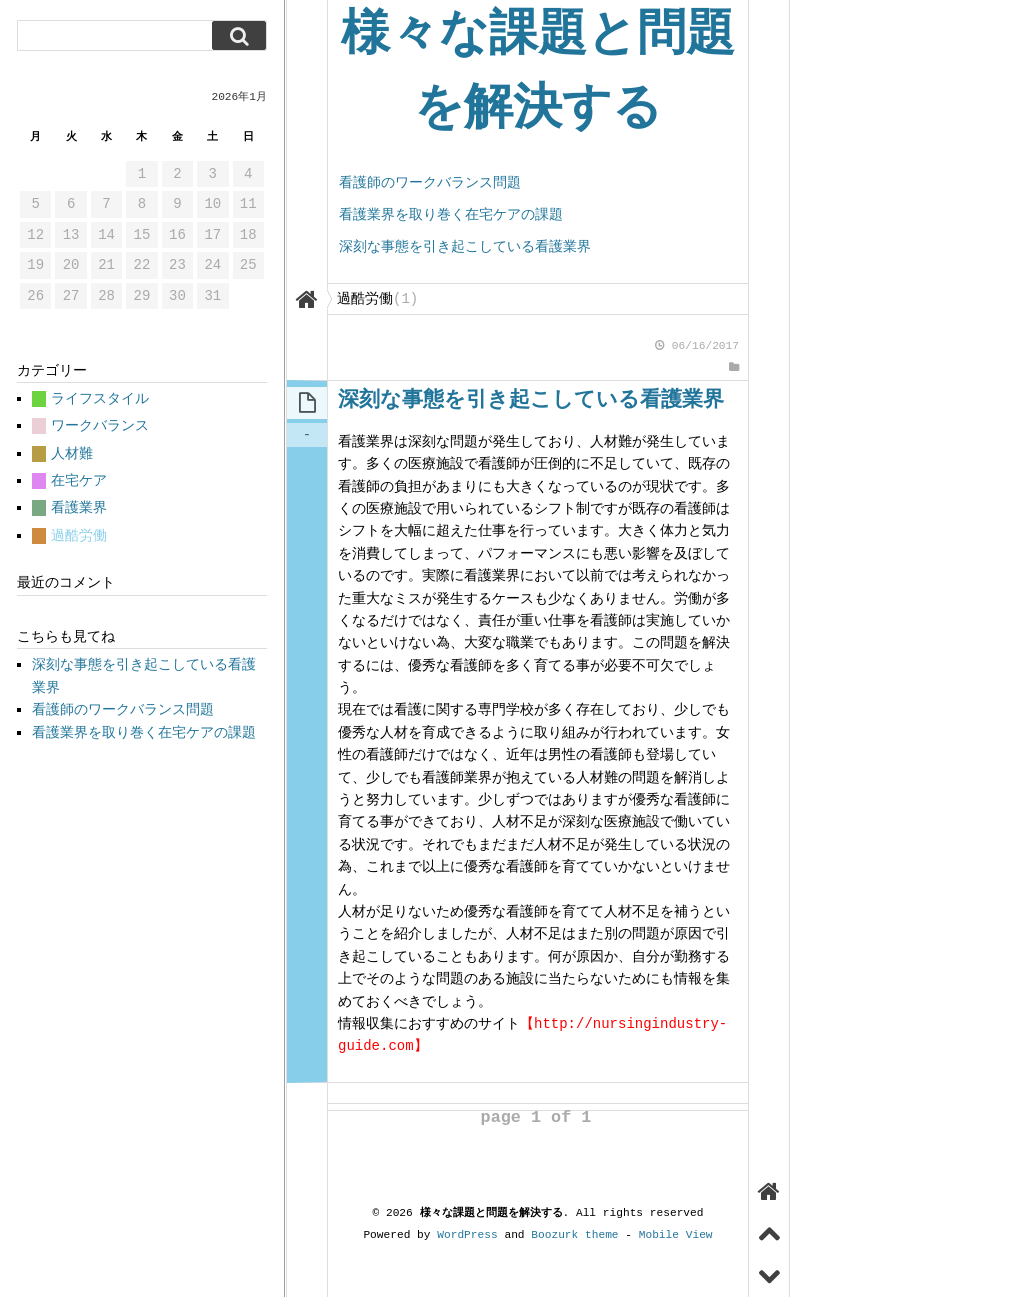 The width and height of the screenshot is (1024, 1297). Describe the element at coordinates (100, 425) in the screenshot. I see `ワークバランス` at that location.